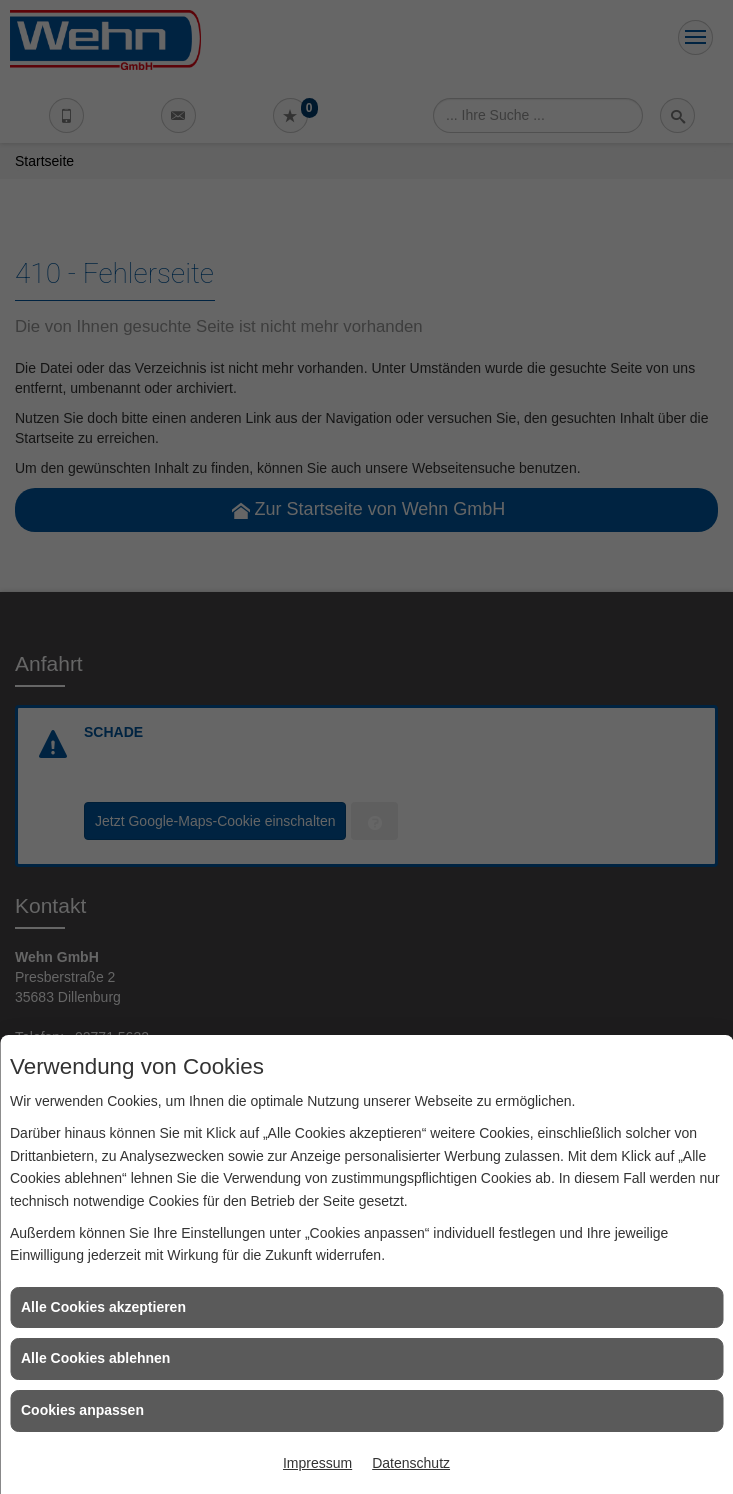 This screenshot has height=1494, width=733. I want to click on Alle Cookies akzeptieren, so click(103, 1307).